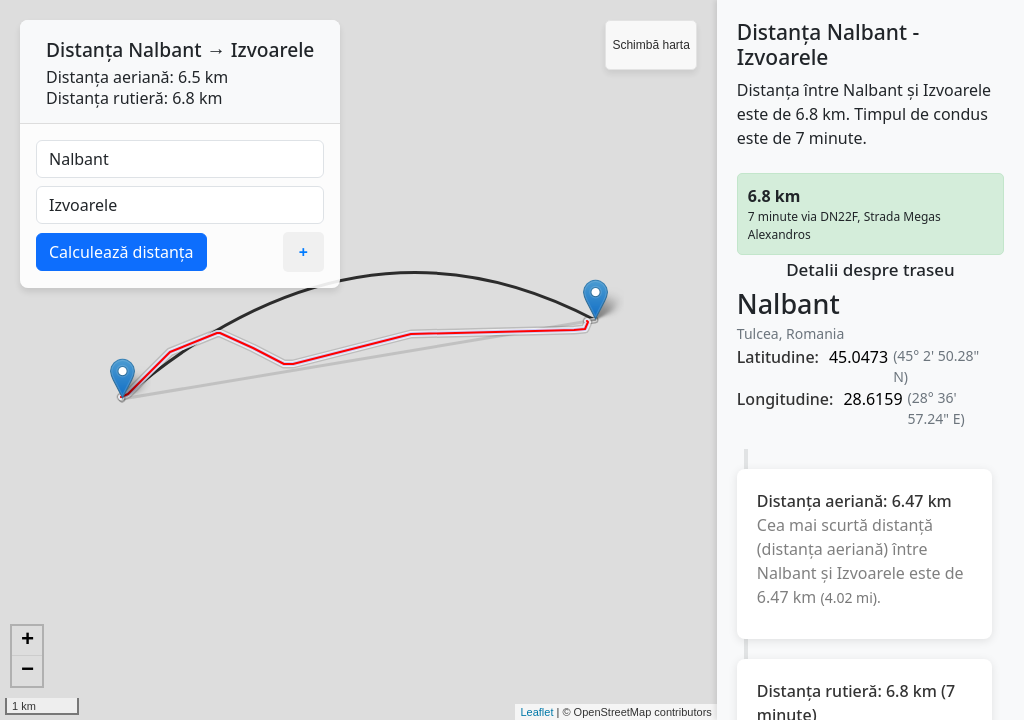 The height and width of the screenshot is (720, 1024). Describe the element at coordinates (27, 671) in the screenshot. I see `− [button]` at that location.